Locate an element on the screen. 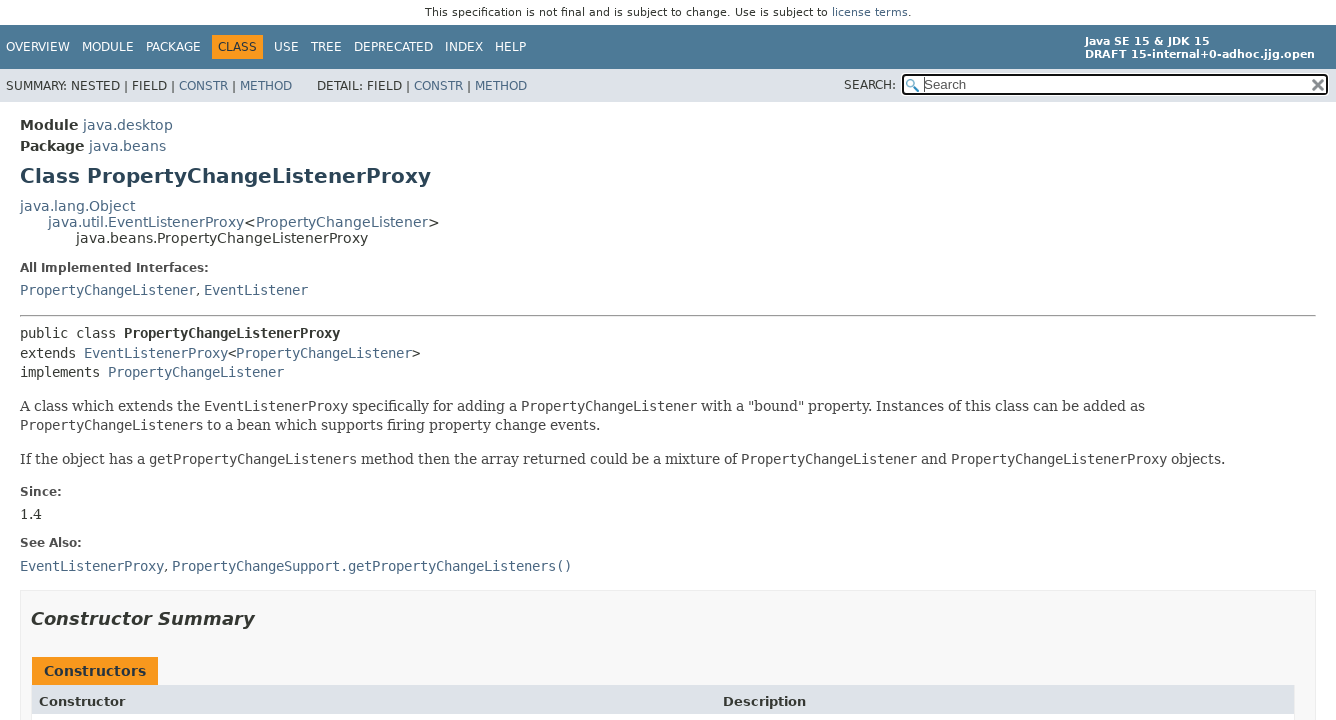  Overview is located at coordinates (38, 47).